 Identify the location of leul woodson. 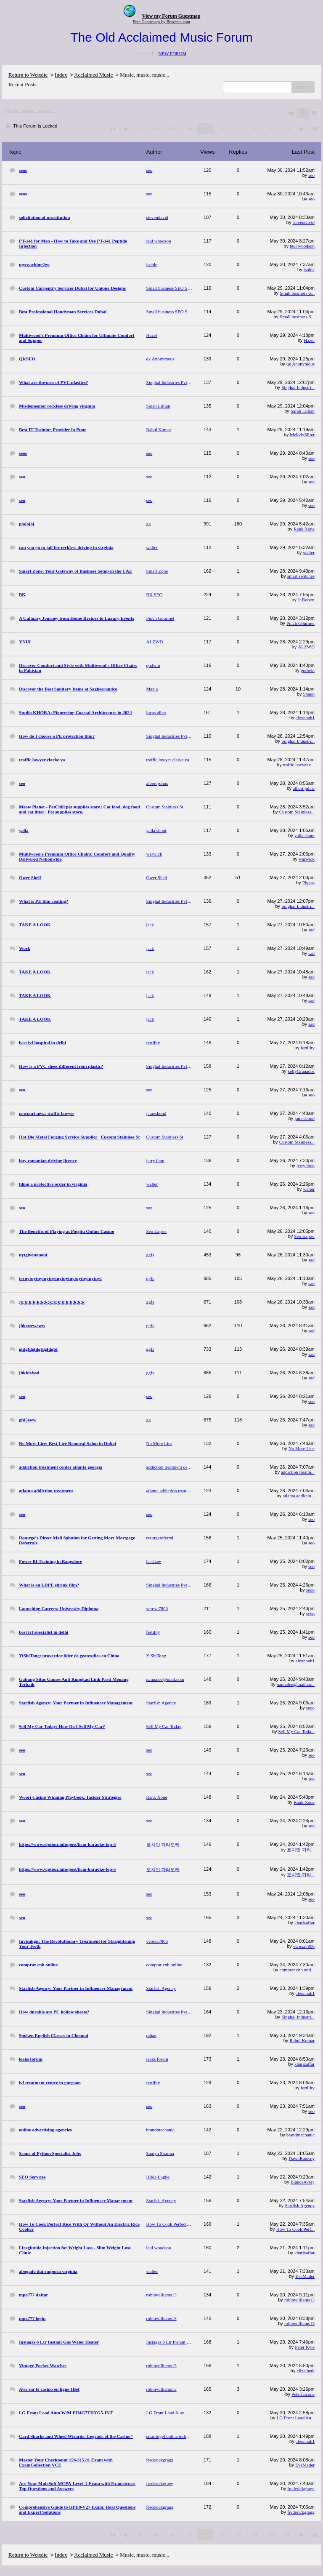
(302, 245).